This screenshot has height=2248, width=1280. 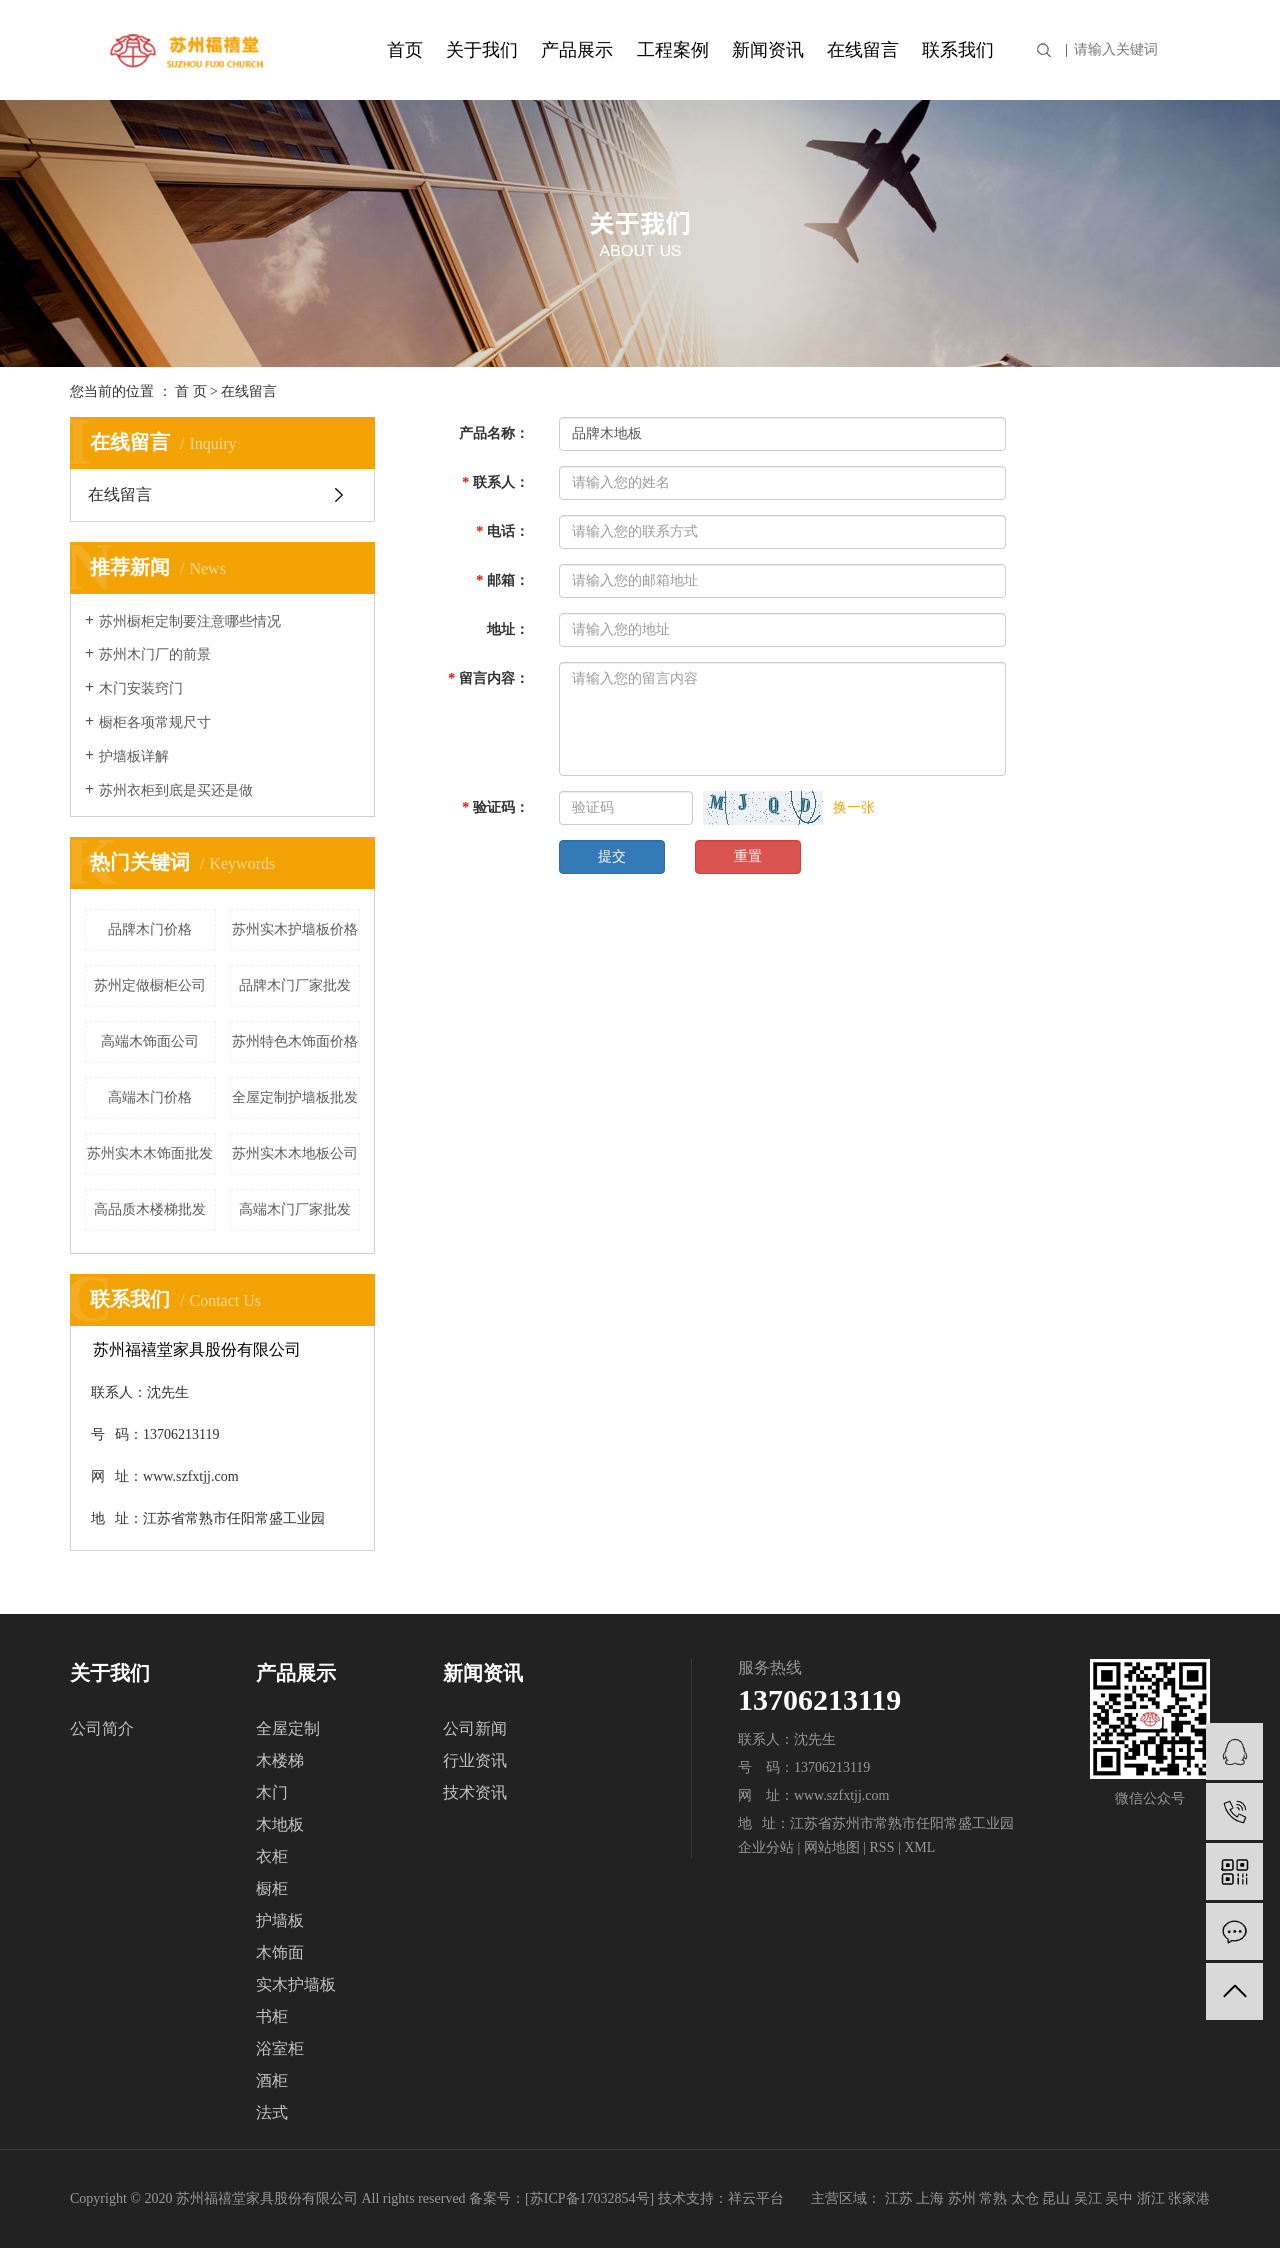 I want to click on 浴室柜, so click(x=280, y=2048).